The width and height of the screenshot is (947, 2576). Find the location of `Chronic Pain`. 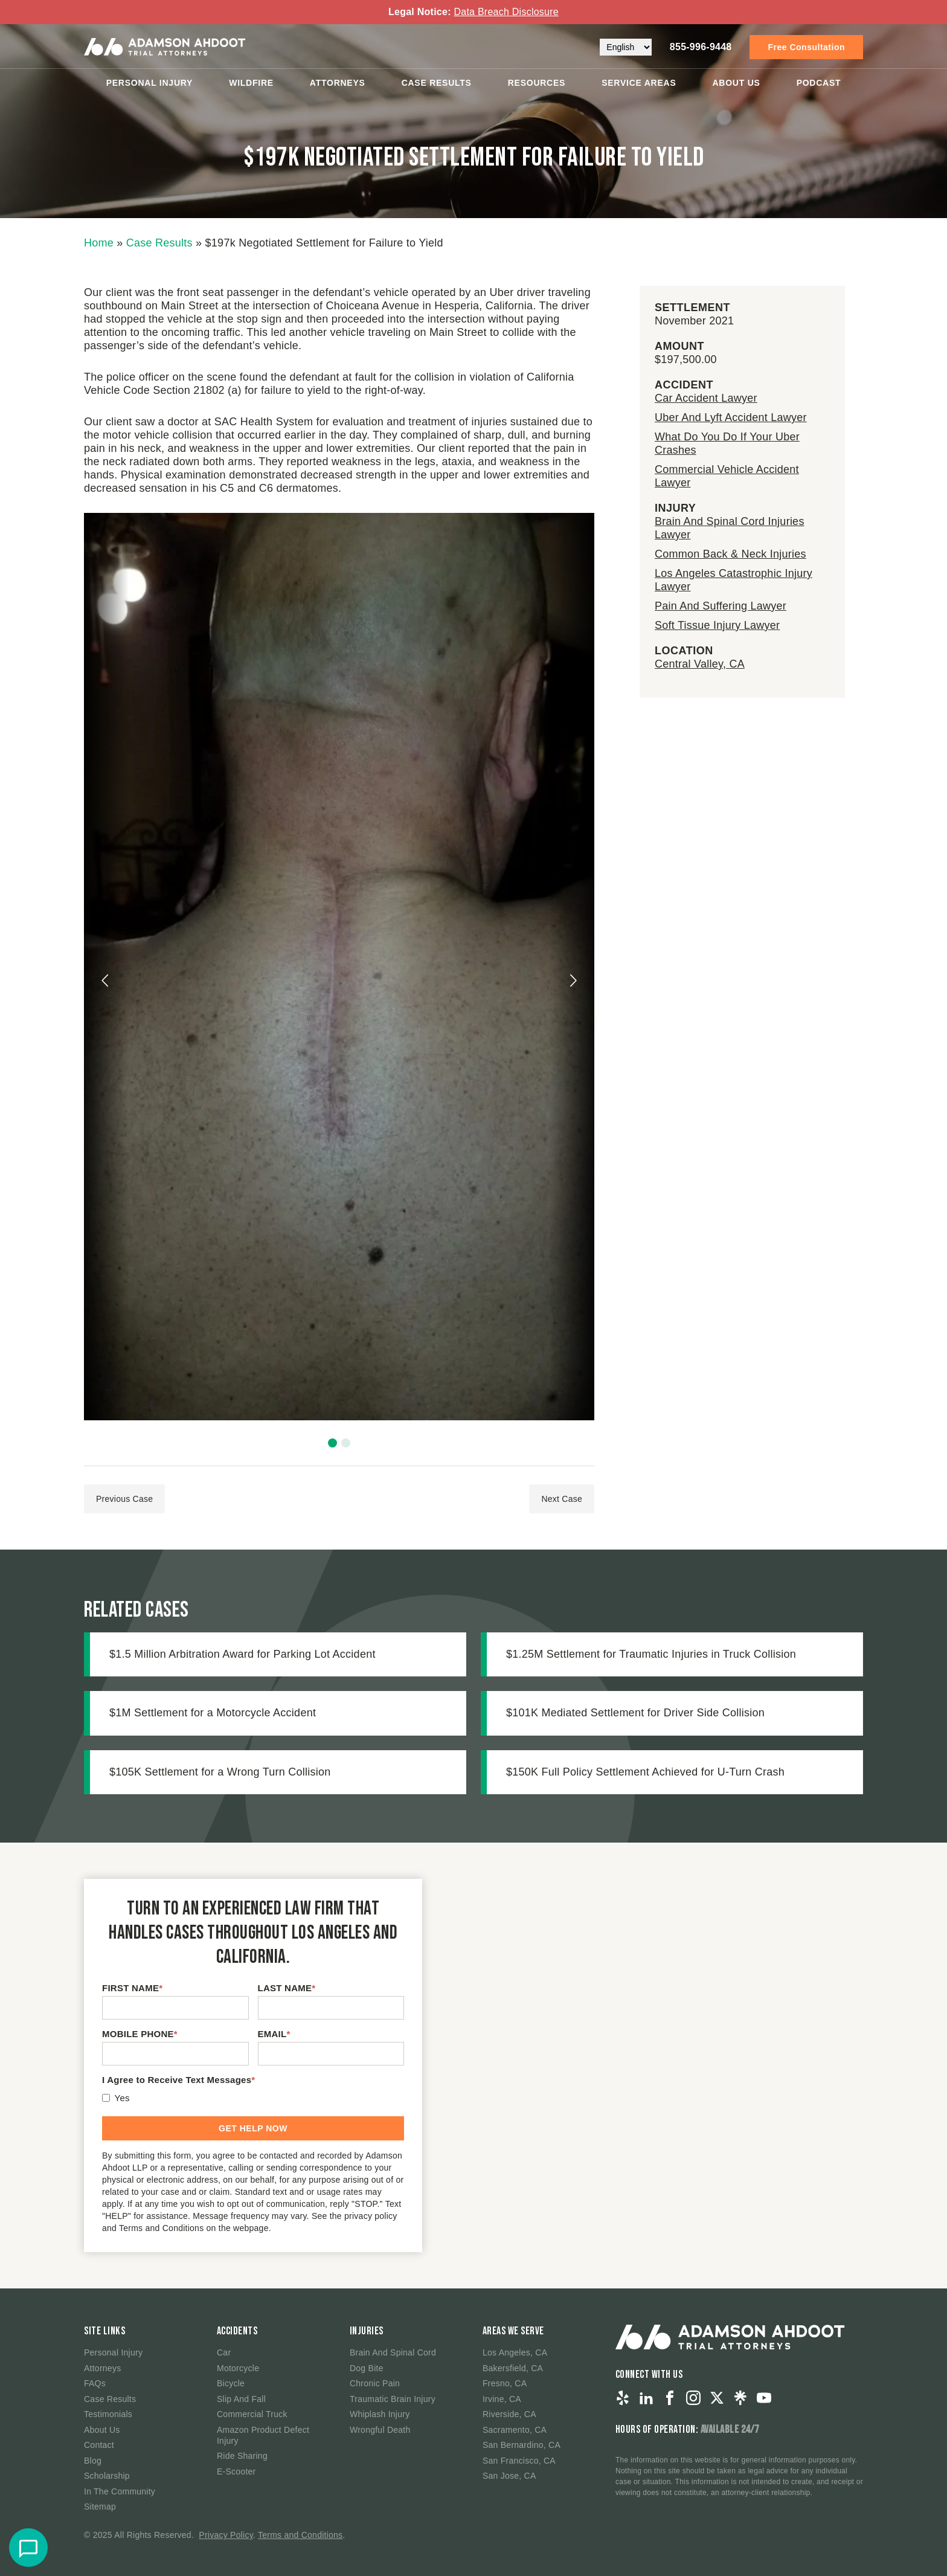

Chronic Pain is located at coordinates (375, 2383).